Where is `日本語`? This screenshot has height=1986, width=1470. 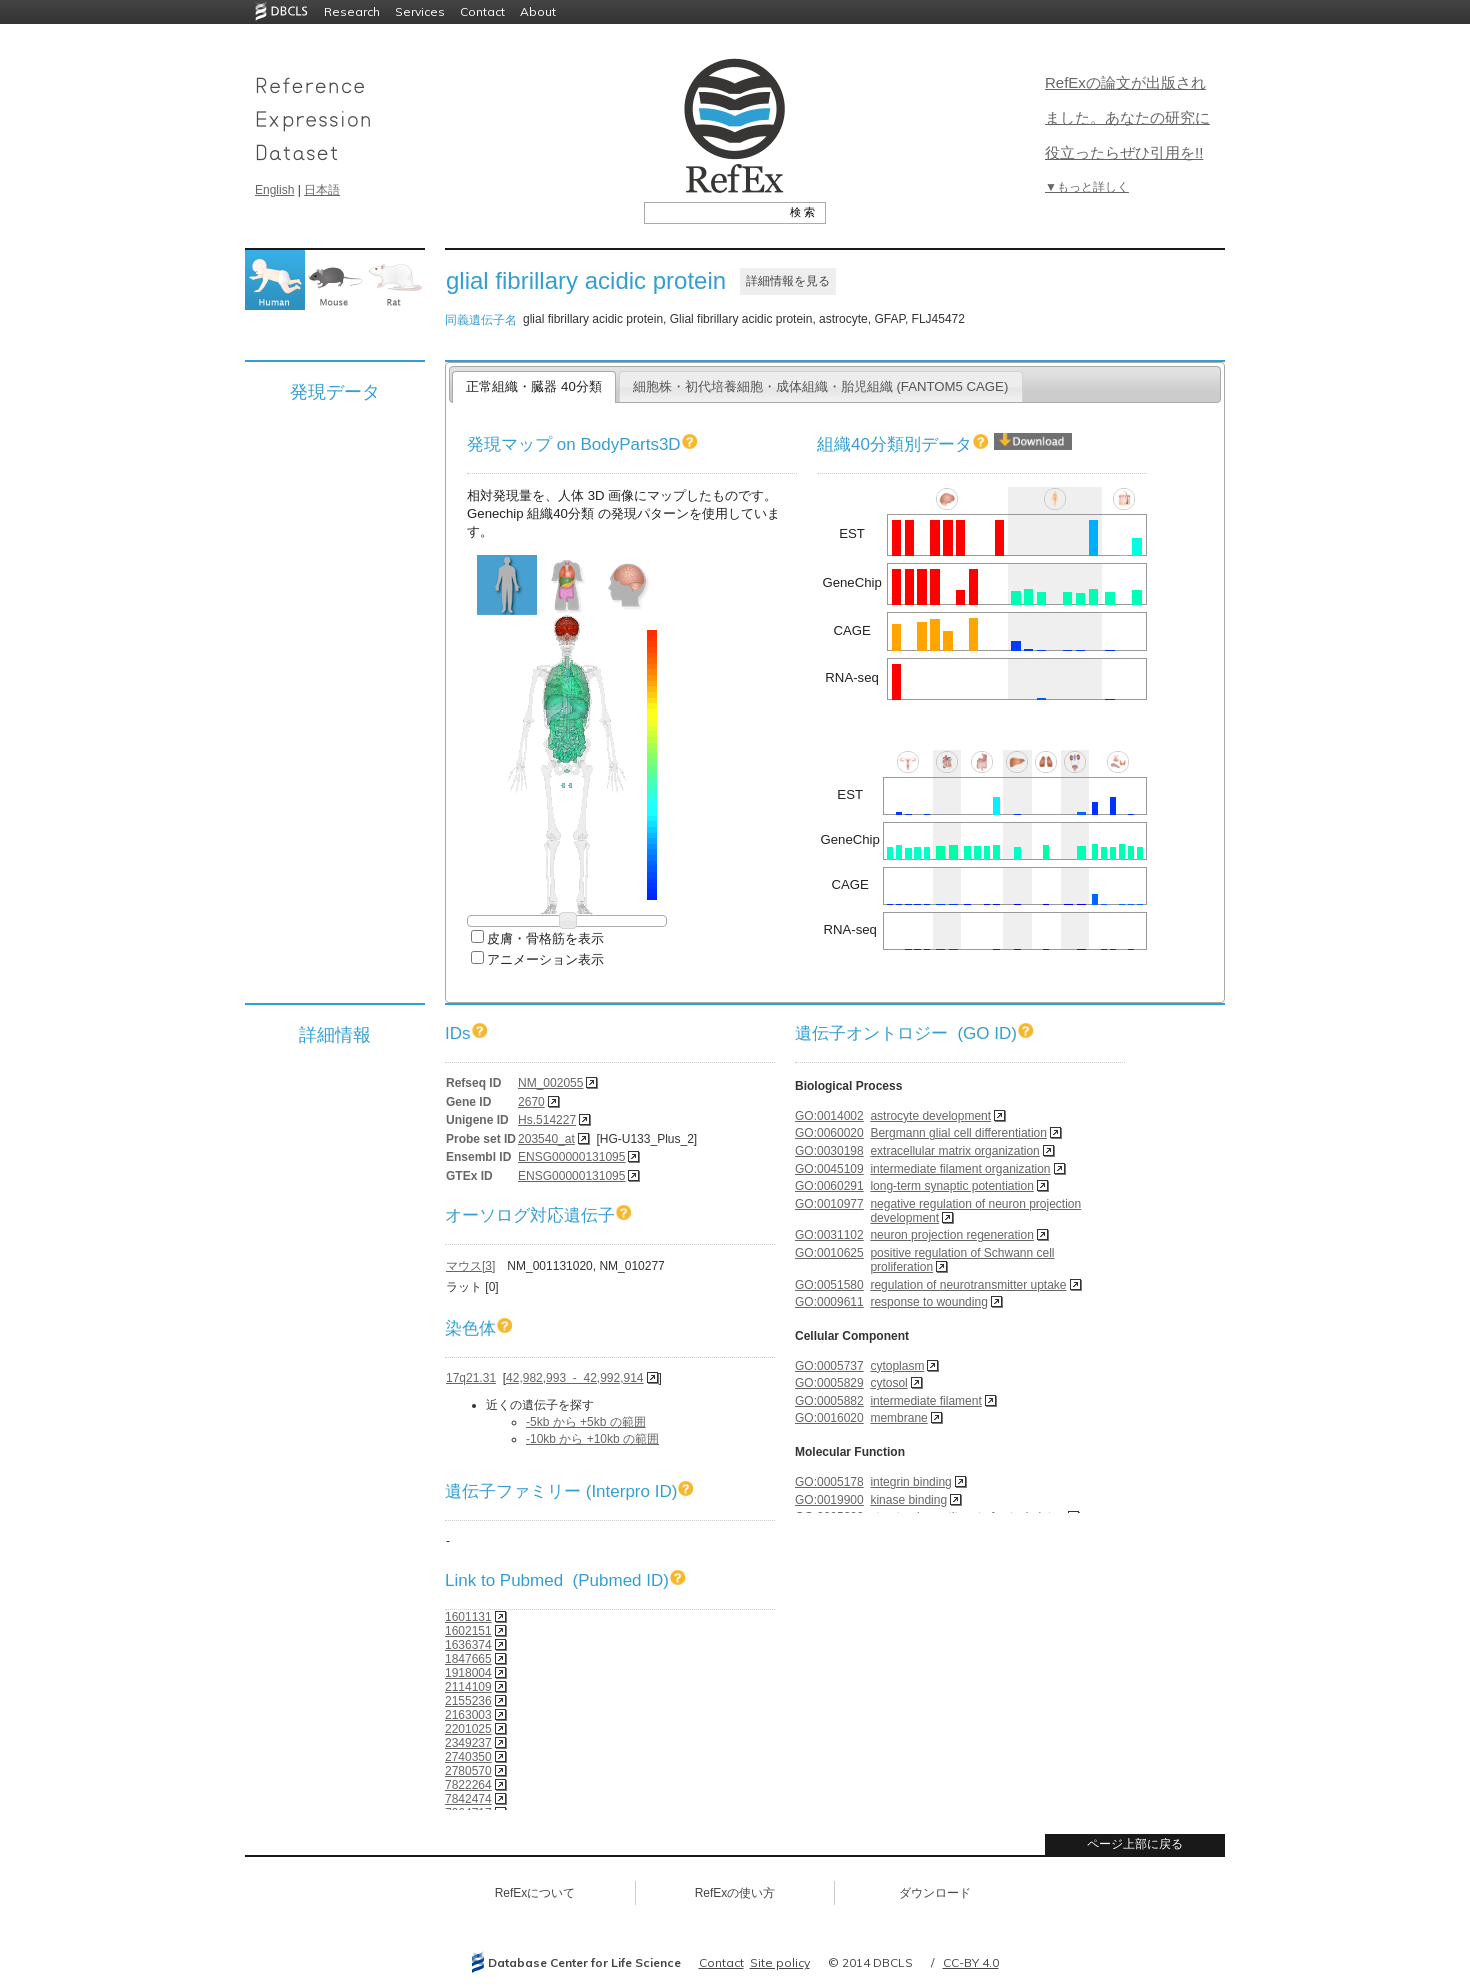 日本語 is located at coordinates (322, 190).